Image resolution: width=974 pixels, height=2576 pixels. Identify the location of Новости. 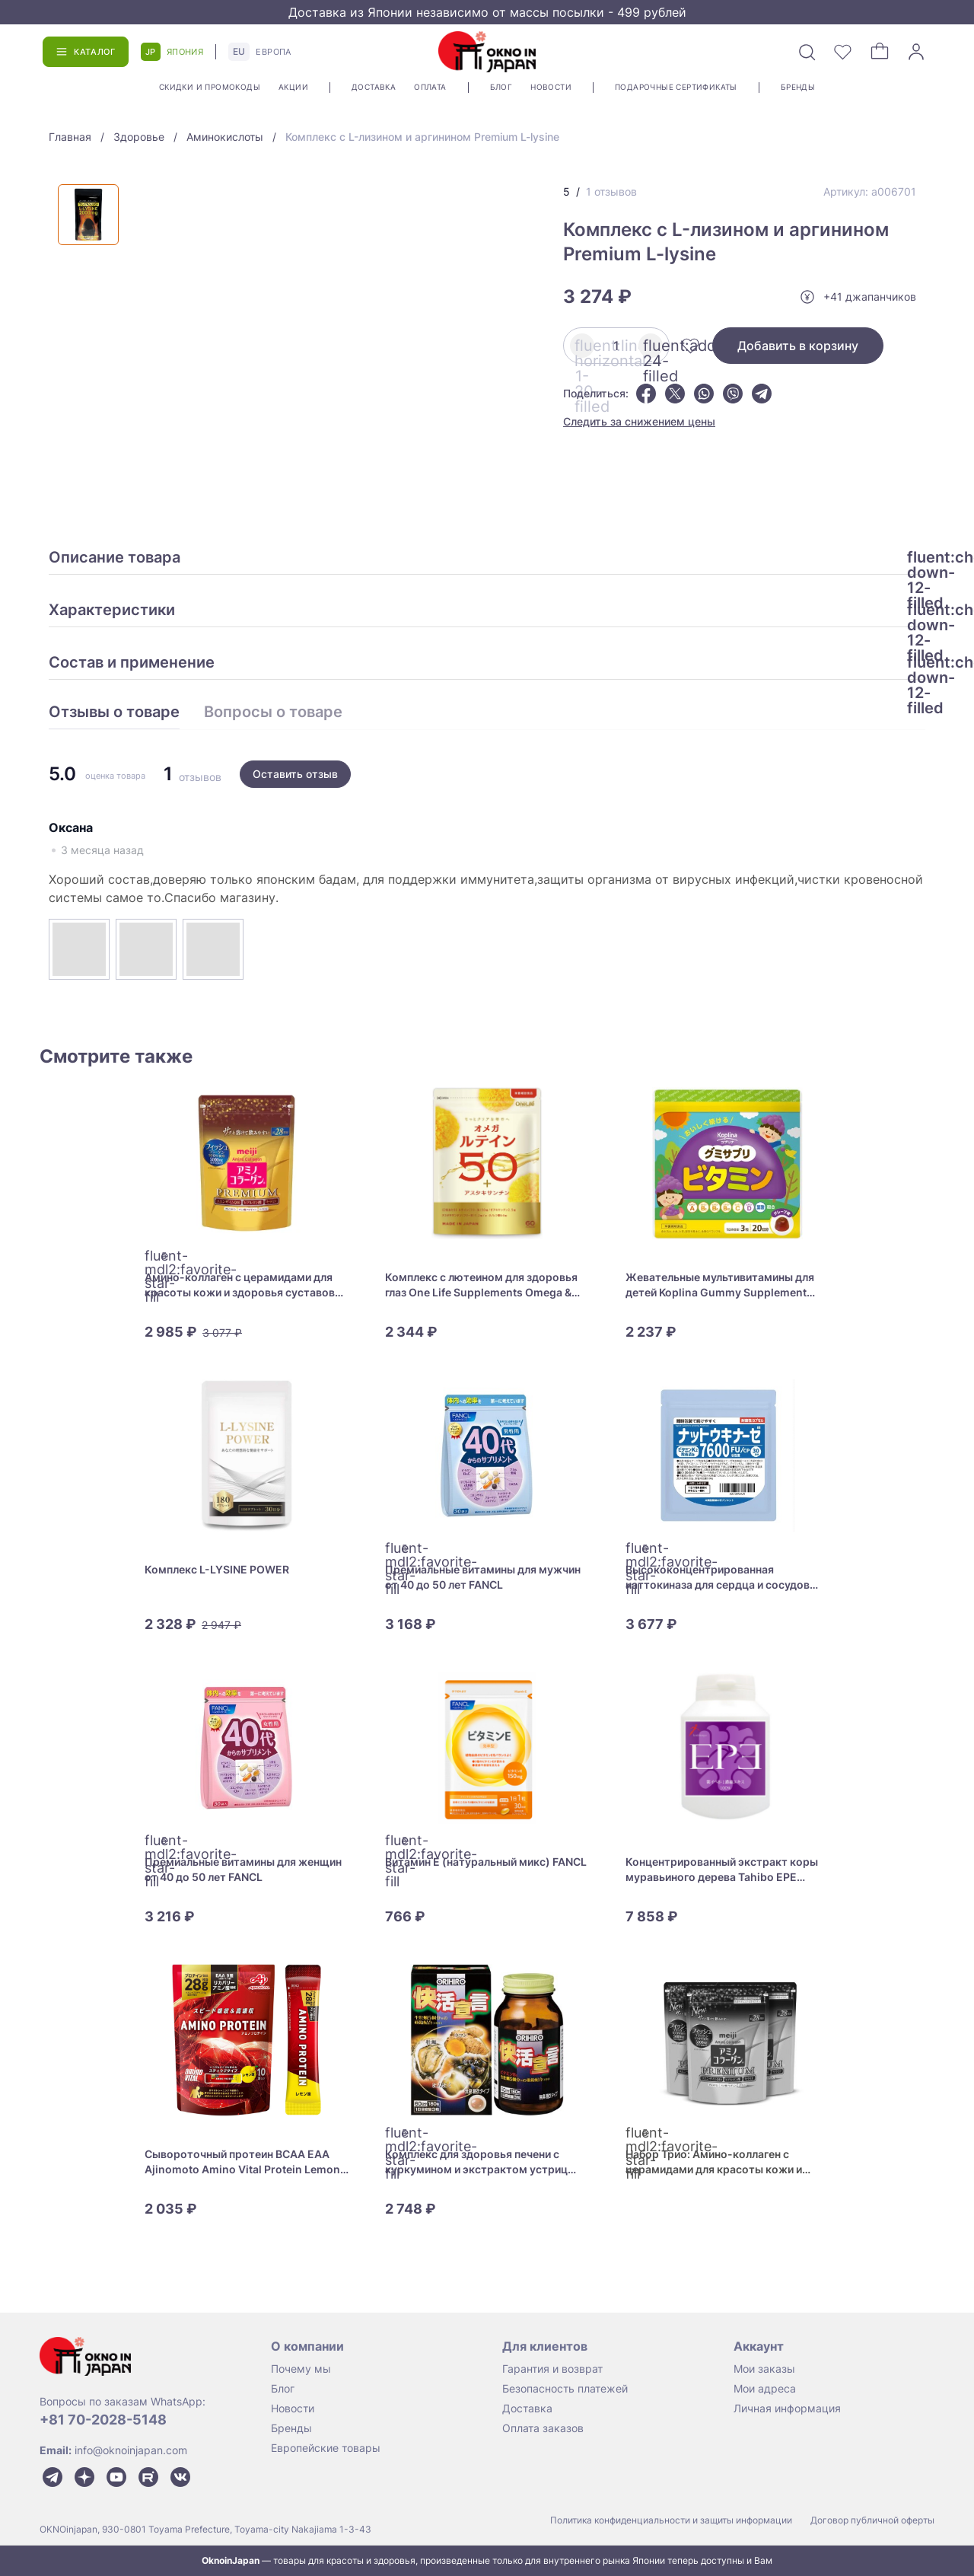
(550, 86).